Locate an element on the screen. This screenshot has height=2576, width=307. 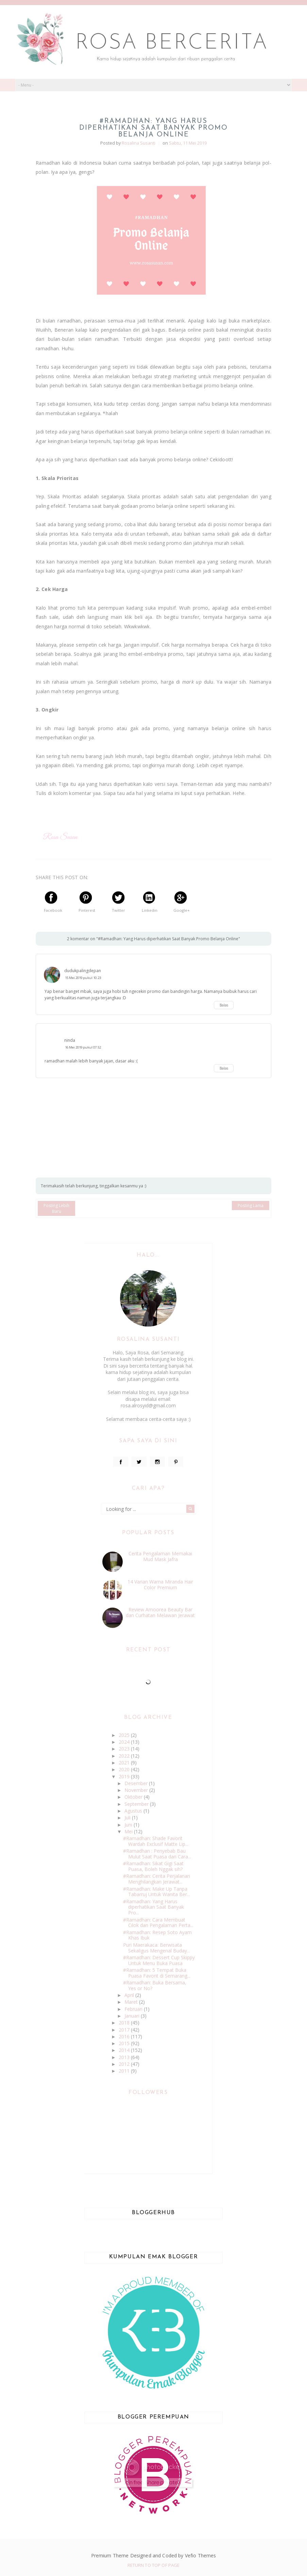
Oktober is located at coordinates (134, 1797).